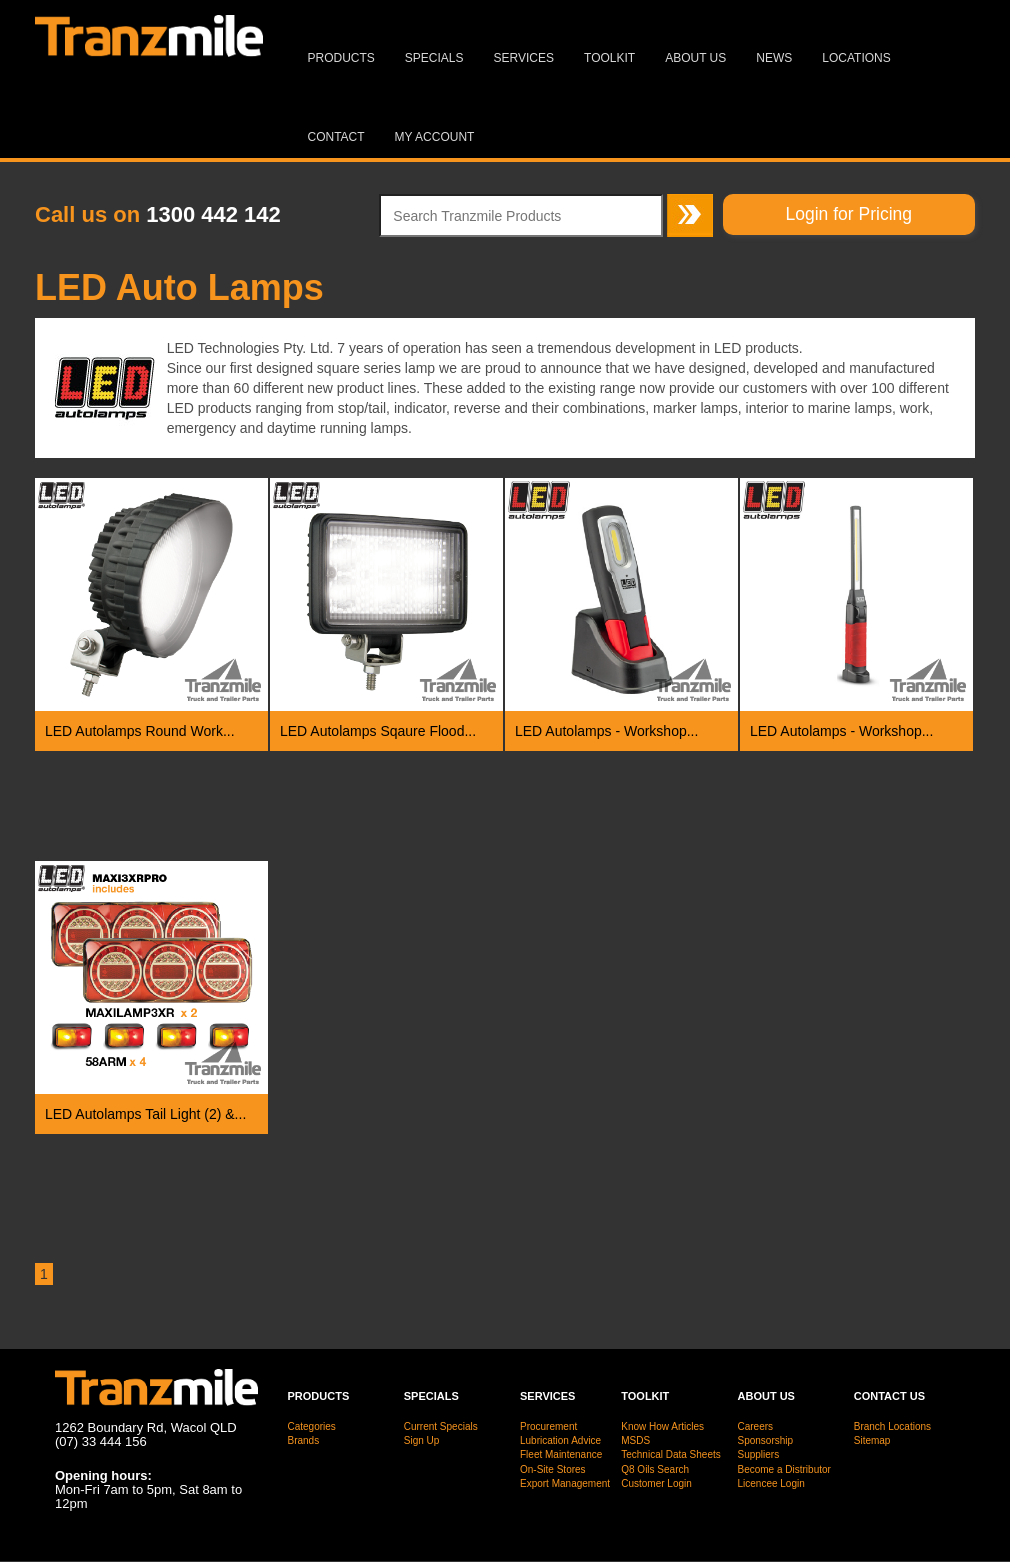 The image size is (1010, 1562). Describe the element at coordinates (771, 1483) in the screenshot. I see `Licencee Login` at that location.